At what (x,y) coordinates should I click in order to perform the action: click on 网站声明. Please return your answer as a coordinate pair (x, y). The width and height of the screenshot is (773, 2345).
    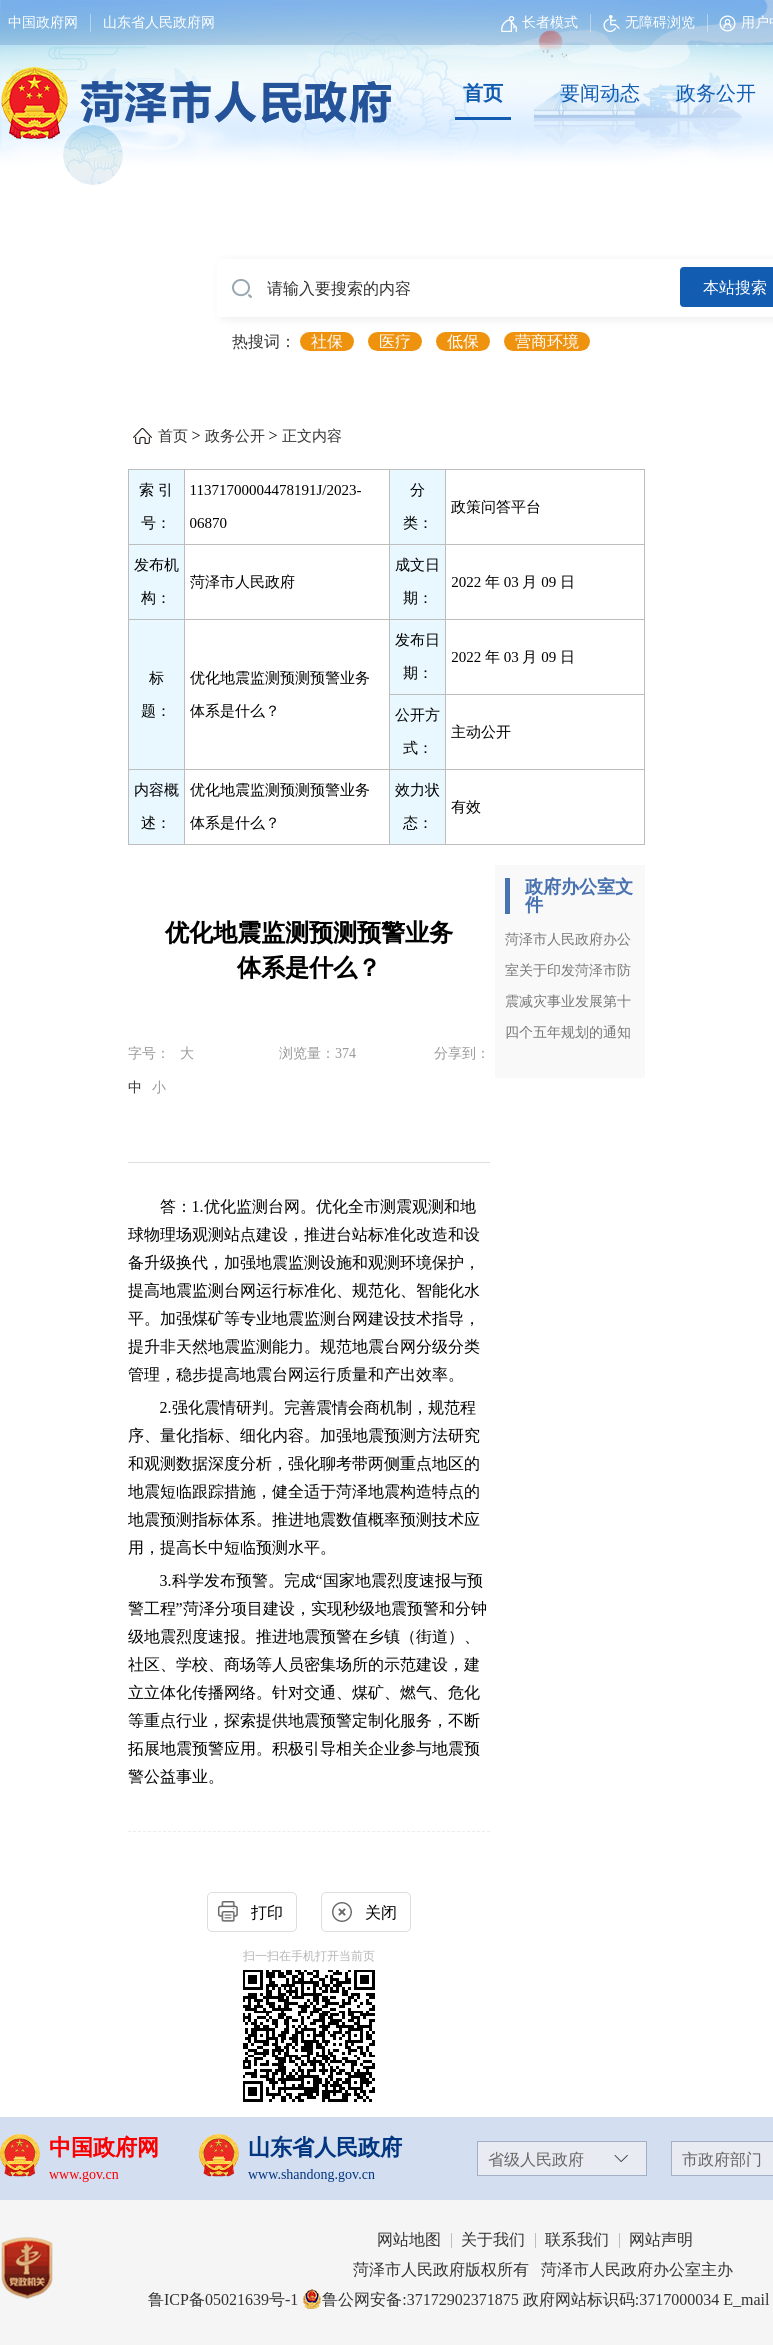
    Looking at the image, I should click on (661, 2239).